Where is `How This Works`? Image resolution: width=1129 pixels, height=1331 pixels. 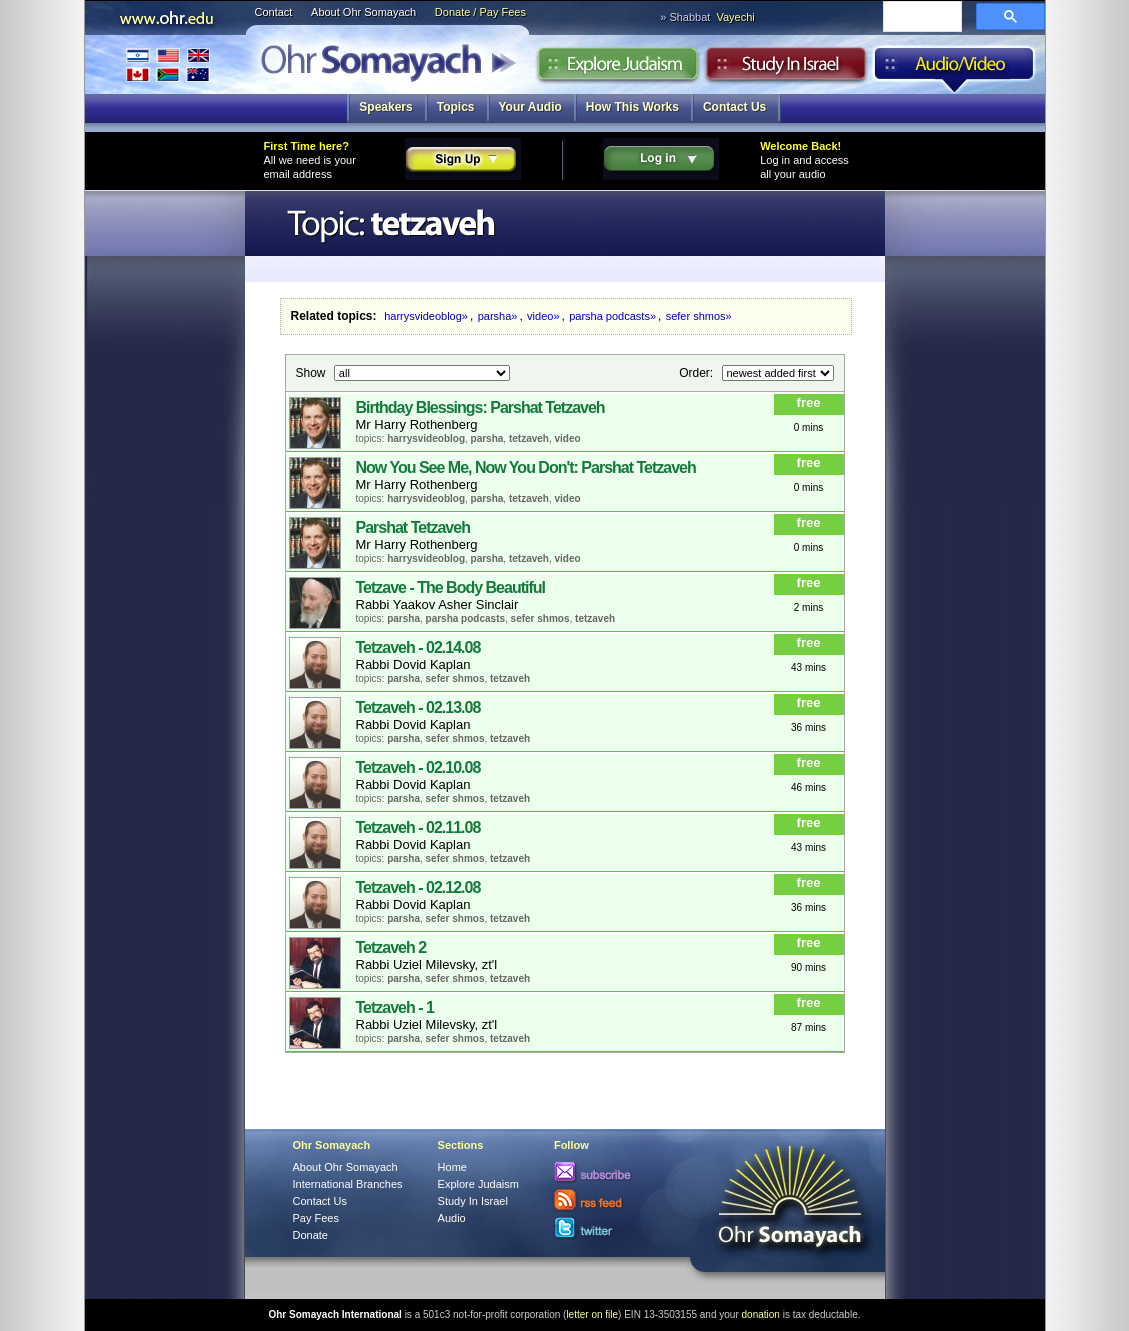
How This Works is located at coordinates (632, 107).